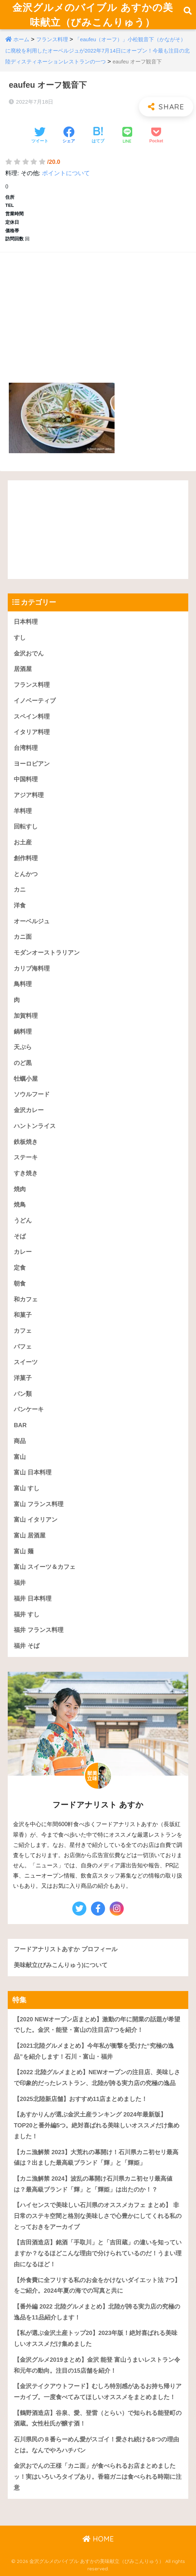  What do you see at coordinates (26, 874) in the screenshot?
I see `とんかつ` at bounding box center [26, 874].